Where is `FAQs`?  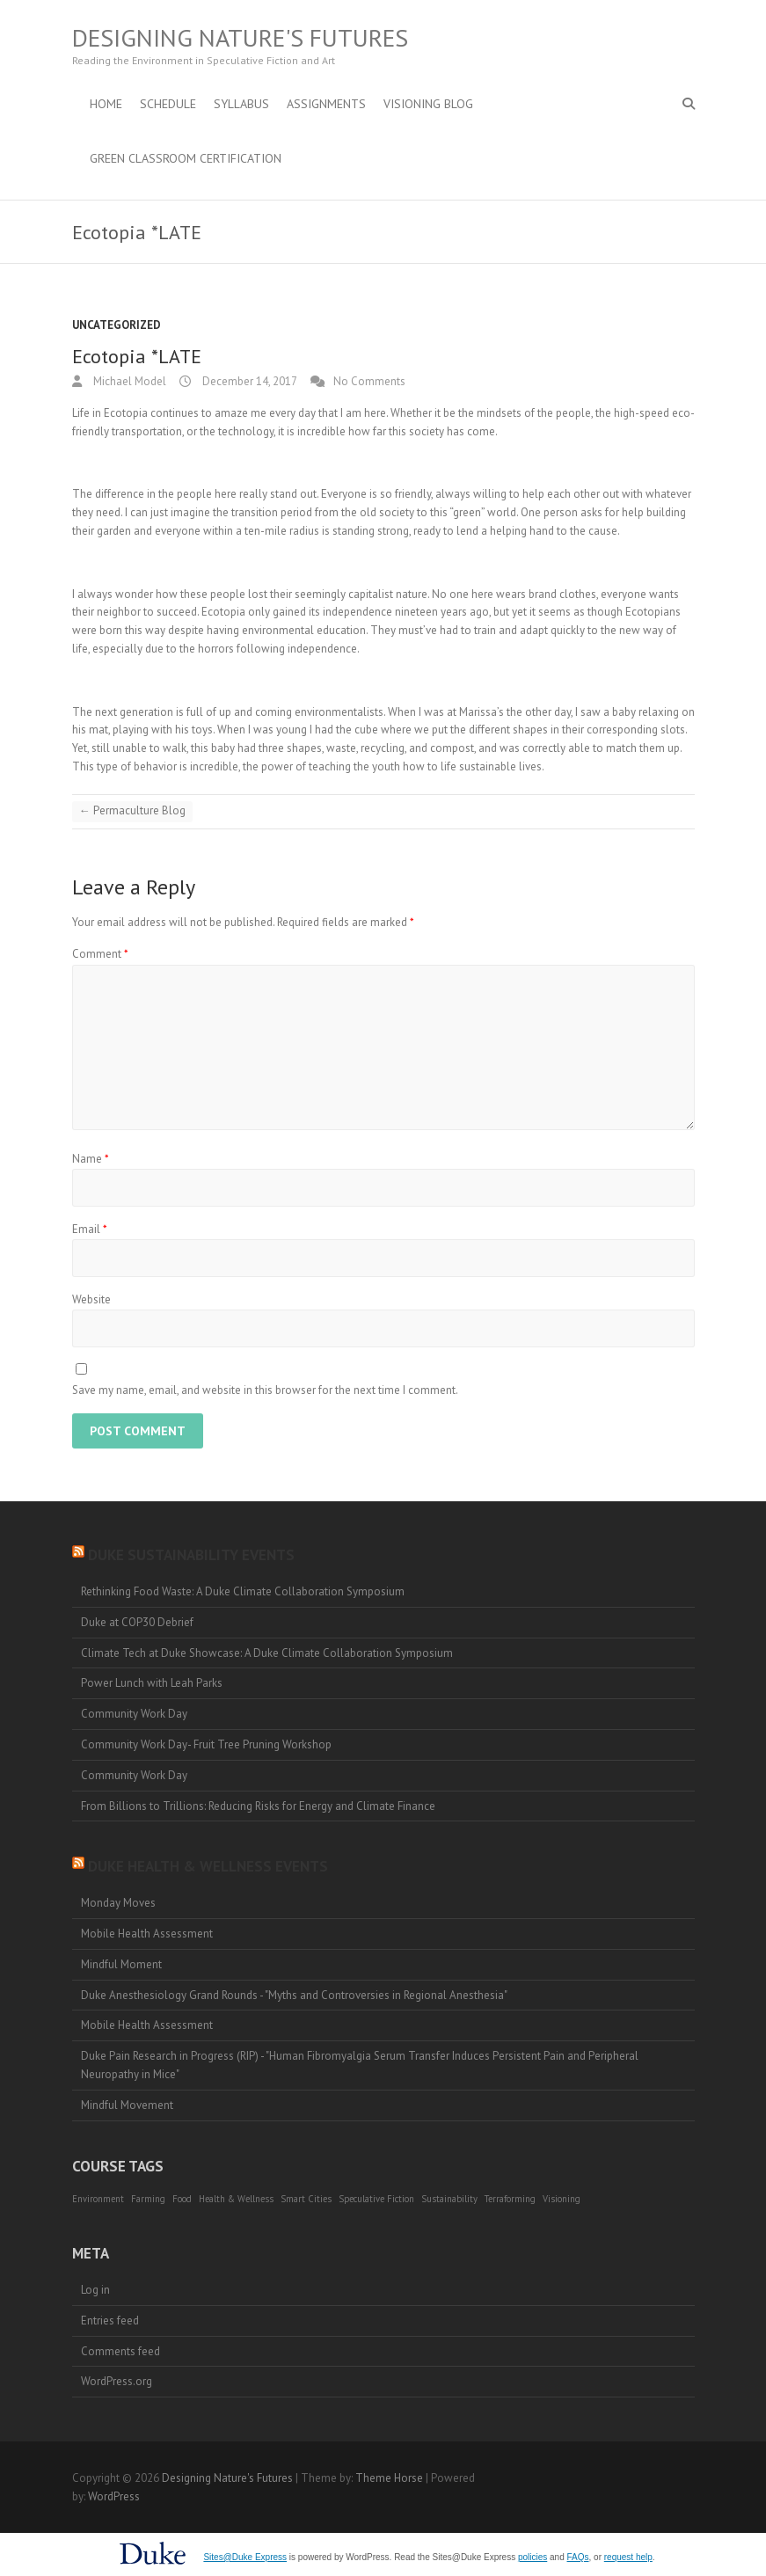
FAQs is located at coordinates (578, 2557).